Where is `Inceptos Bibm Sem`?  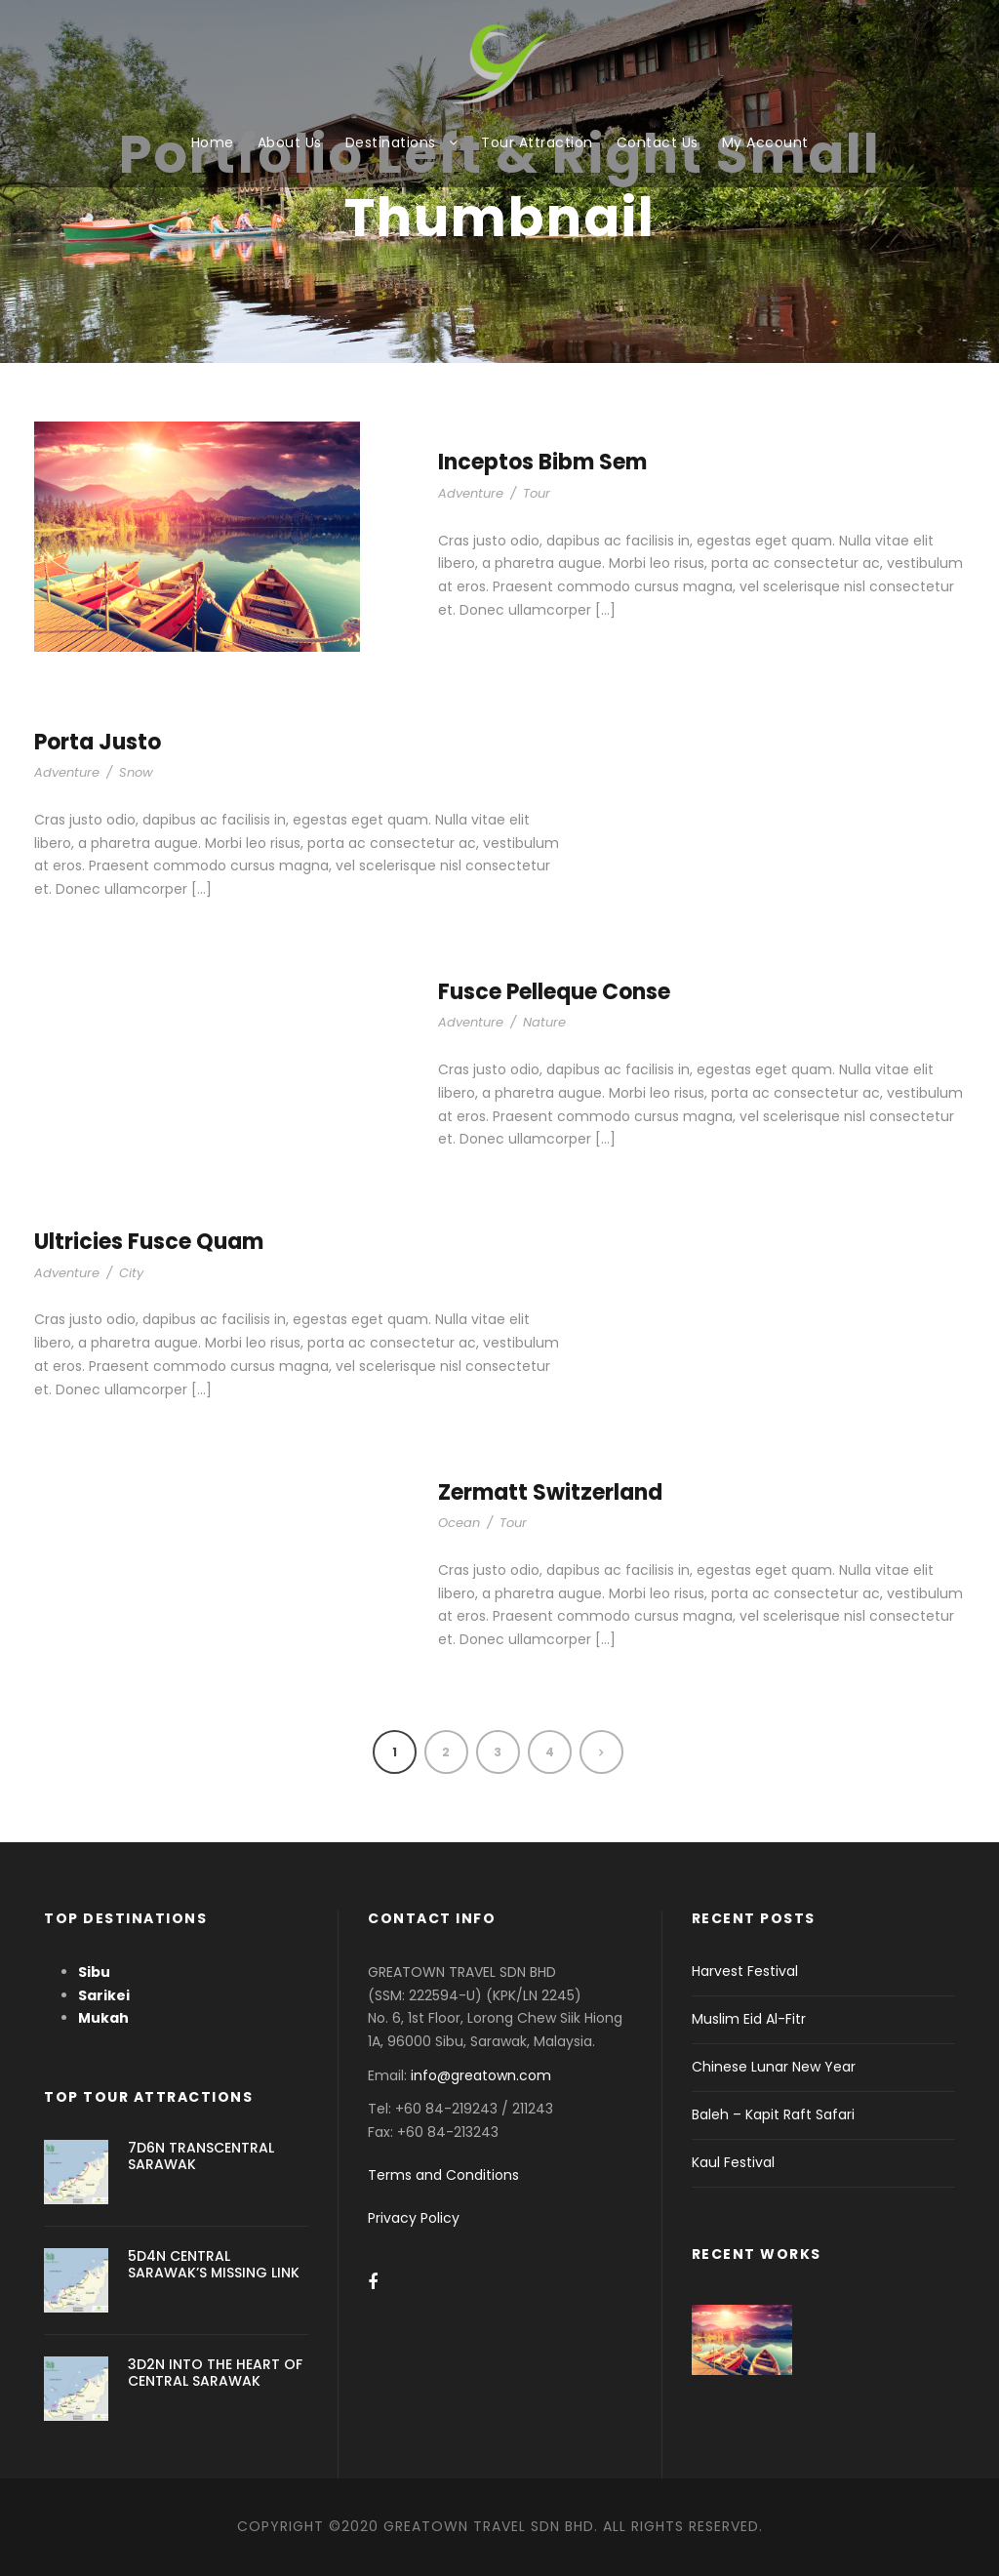 Inceptos Bibm Sem is located at coordinates (542, 462).